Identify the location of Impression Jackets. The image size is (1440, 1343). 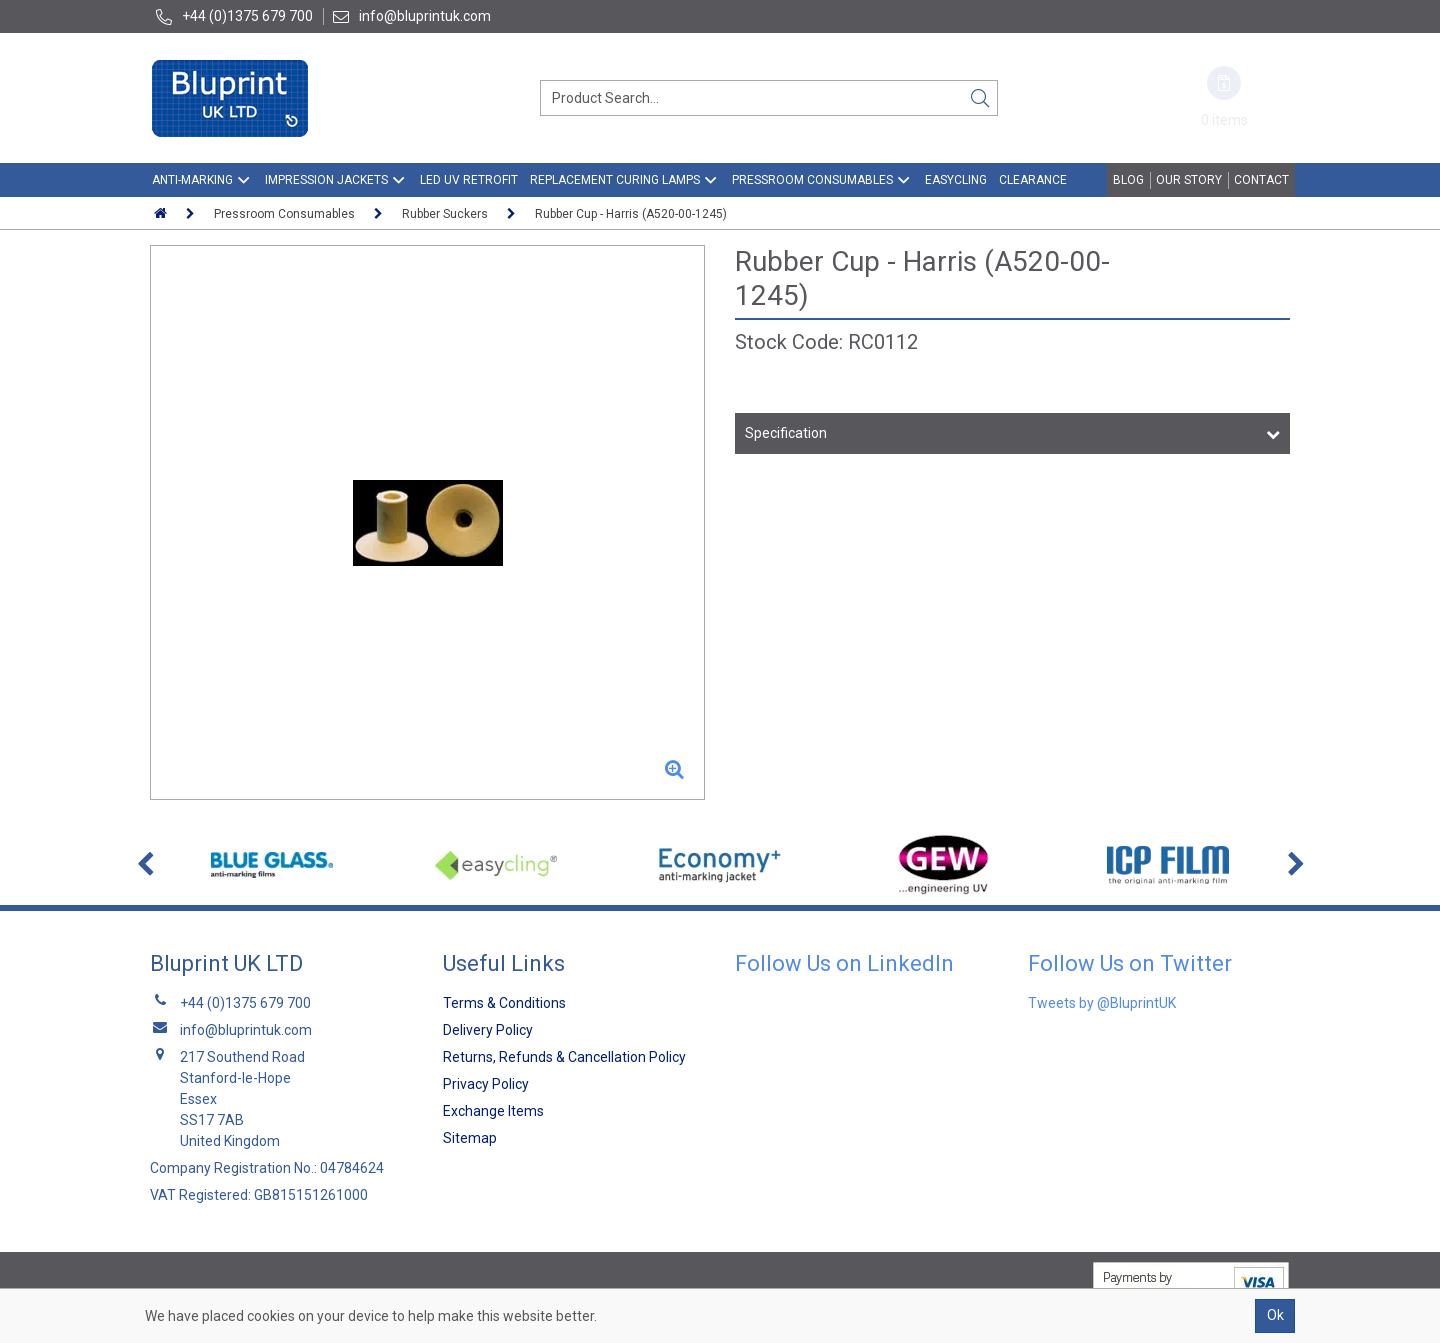
(326, 180).